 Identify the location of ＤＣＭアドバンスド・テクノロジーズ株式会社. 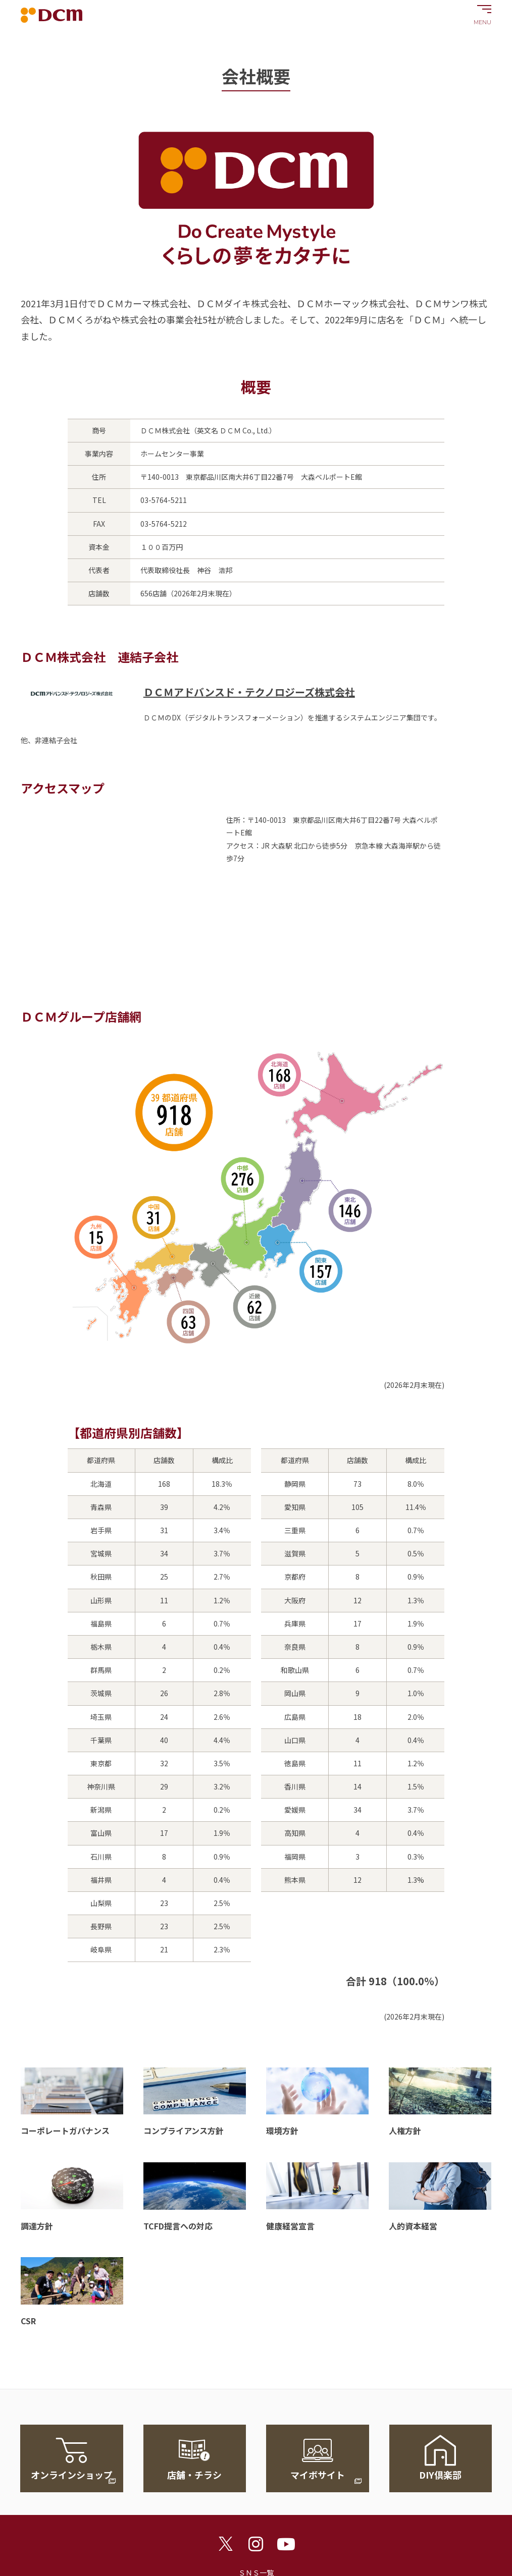
(249, 692).